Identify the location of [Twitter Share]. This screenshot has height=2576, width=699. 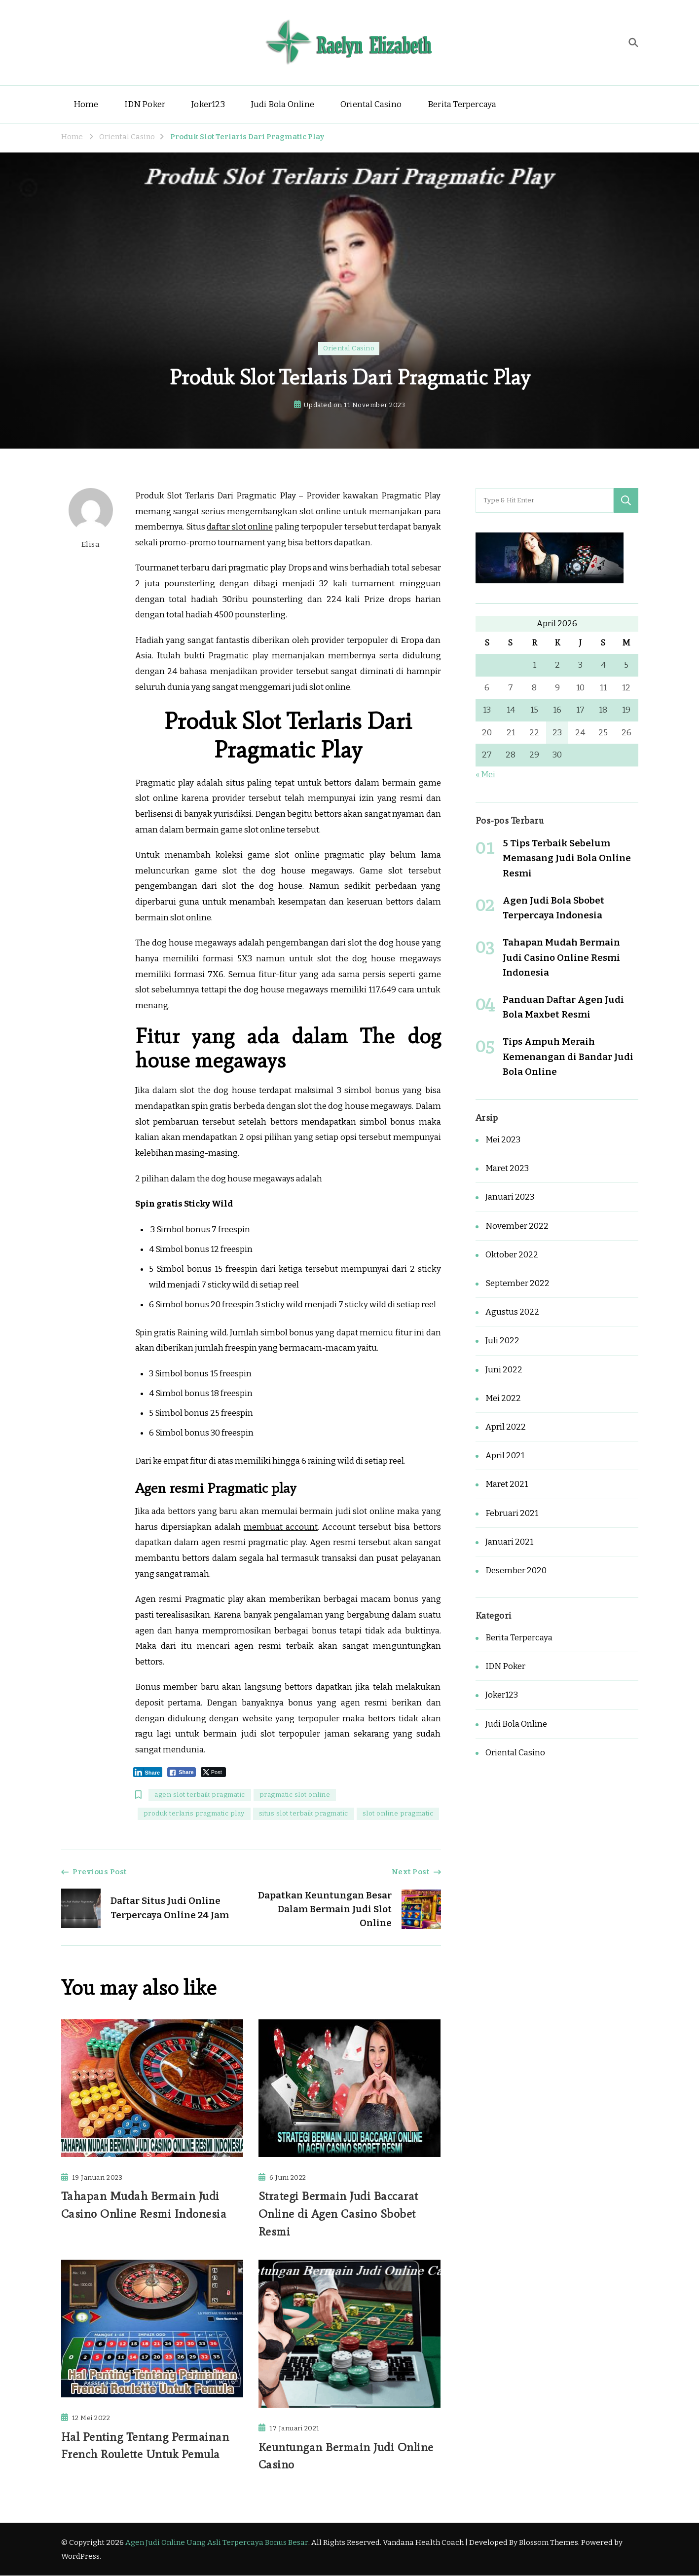
(213, 1772).